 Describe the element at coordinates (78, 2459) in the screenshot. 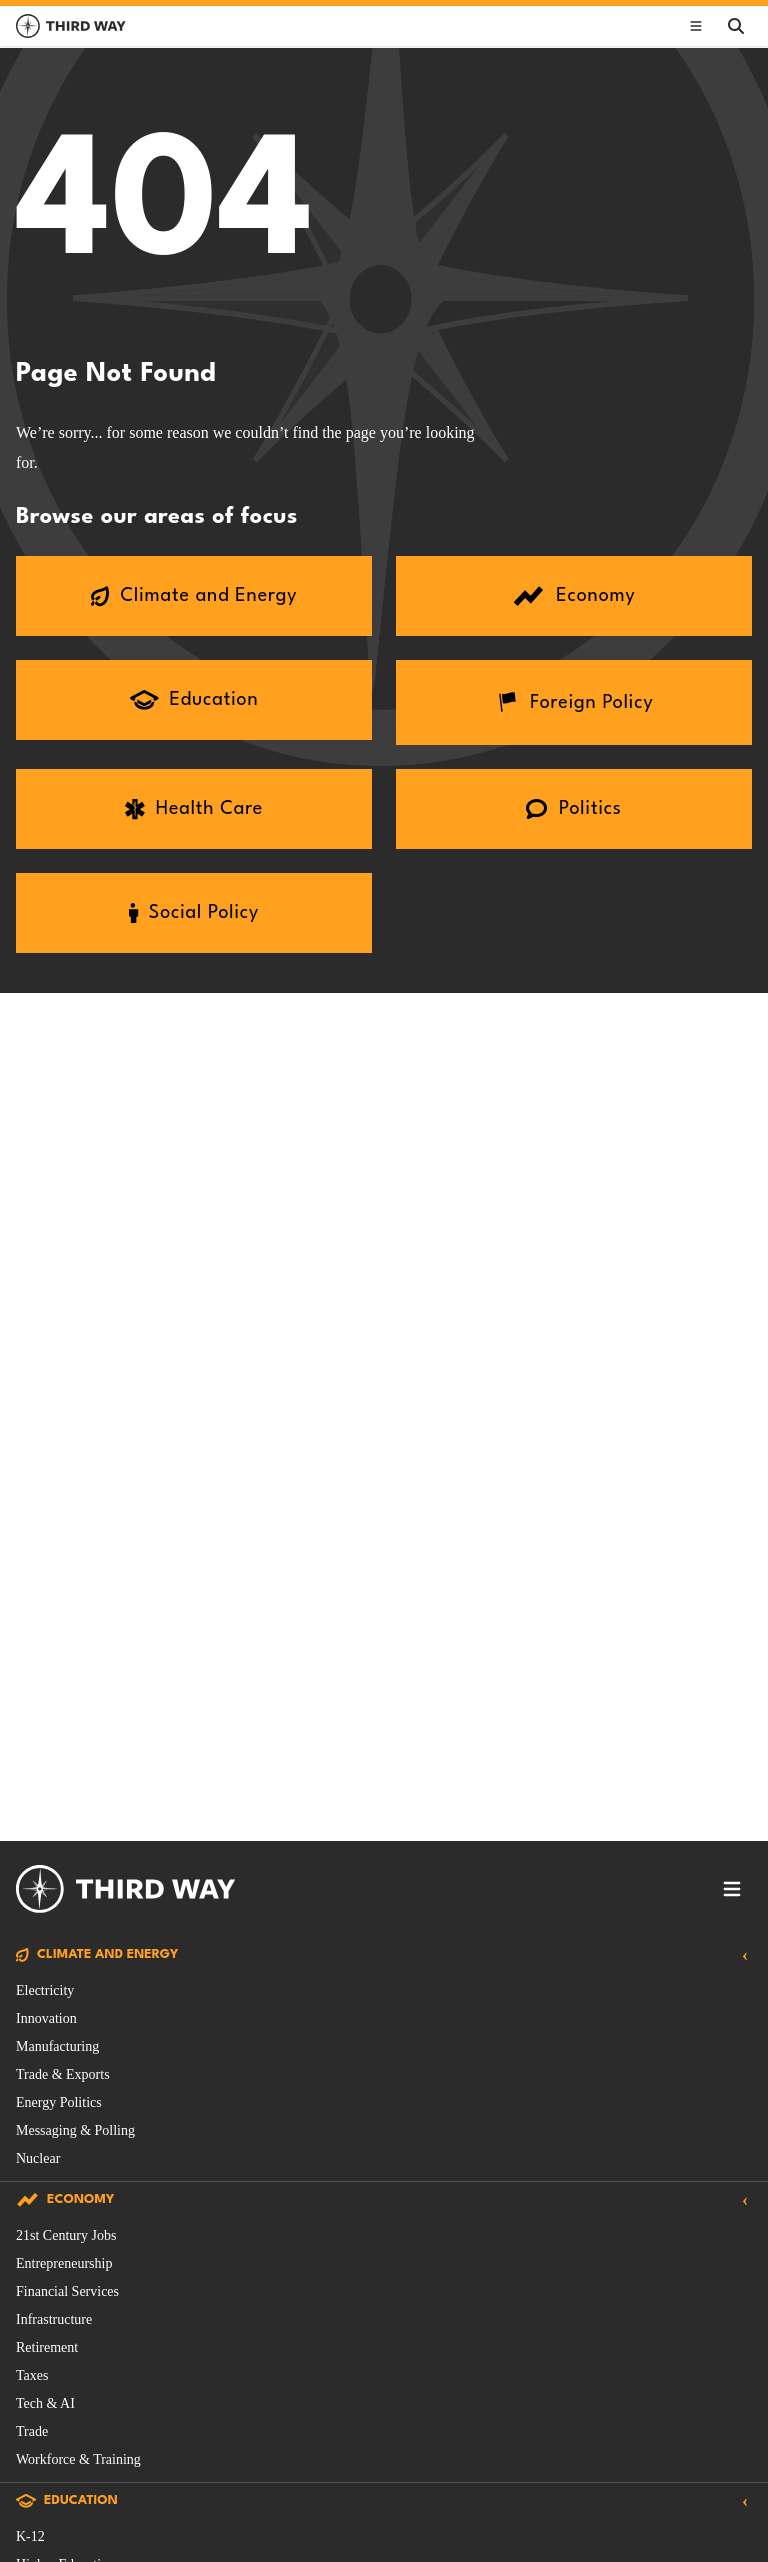

I see `Workforce & Training [Economy Issue filtered by Workforce & Training]` at that location.